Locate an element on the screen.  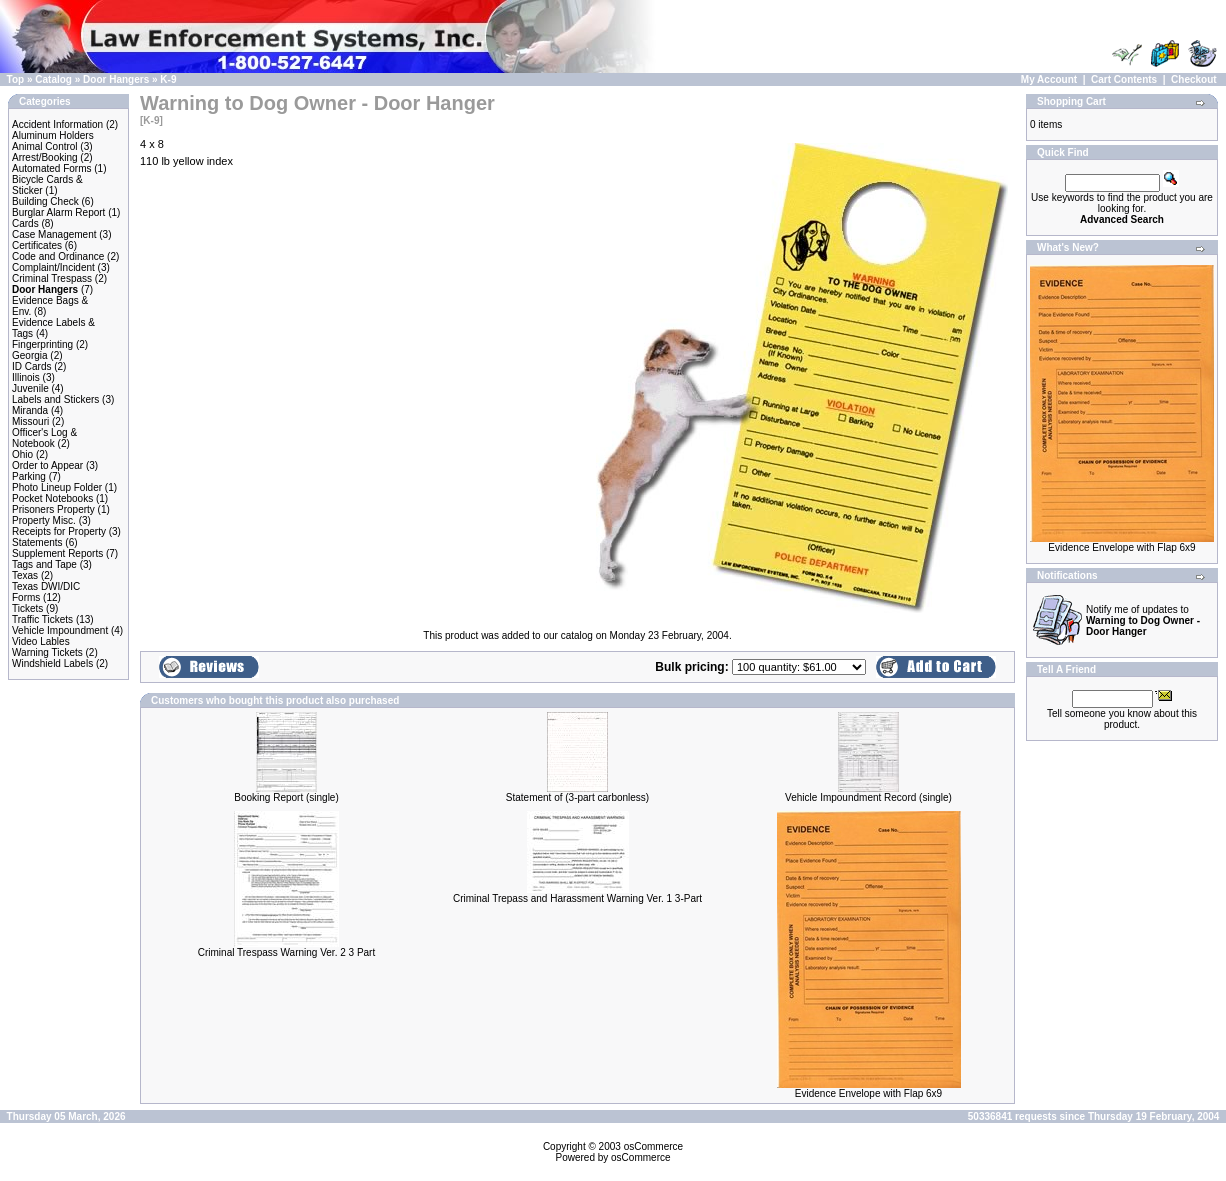
osCommerce is located at coordinates (653, 1146).